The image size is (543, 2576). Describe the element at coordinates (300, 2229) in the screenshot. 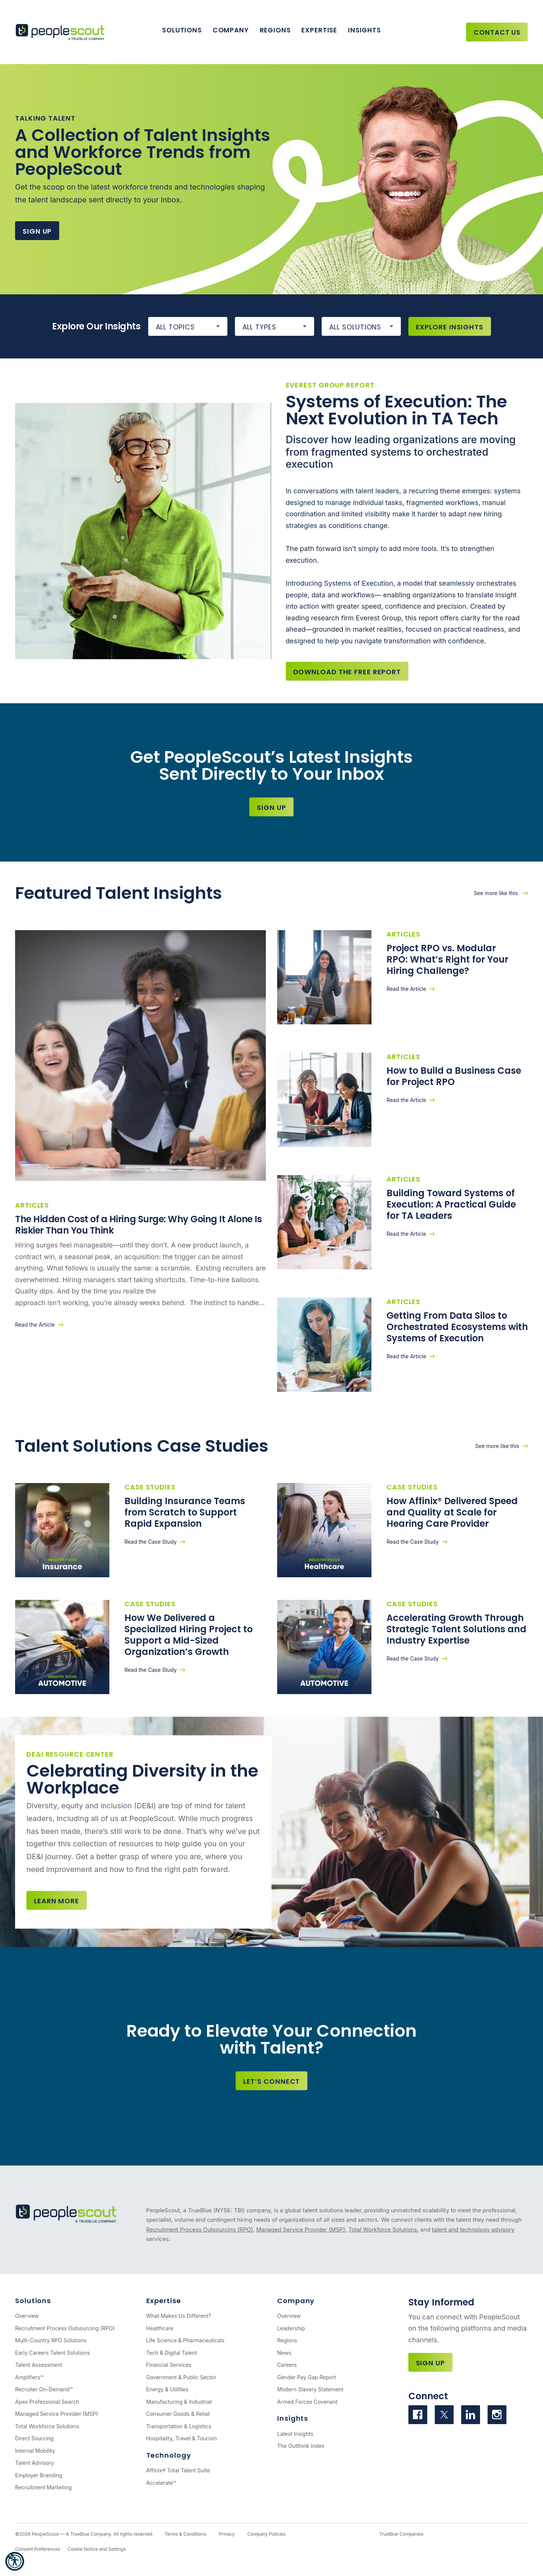

I see `Managed Service Provider (MSP)` at that location.